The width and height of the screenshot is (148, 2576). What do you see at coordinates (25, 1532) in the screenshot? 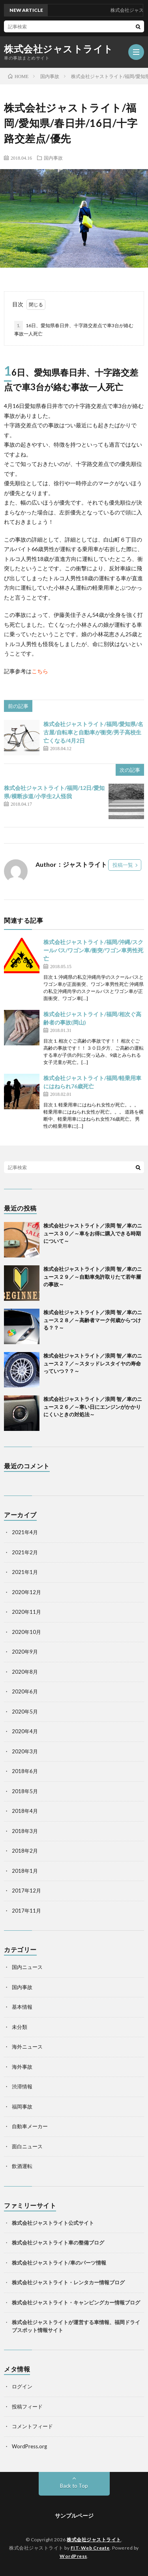
I see `2021年4月` at bounding box center [25, 1532].